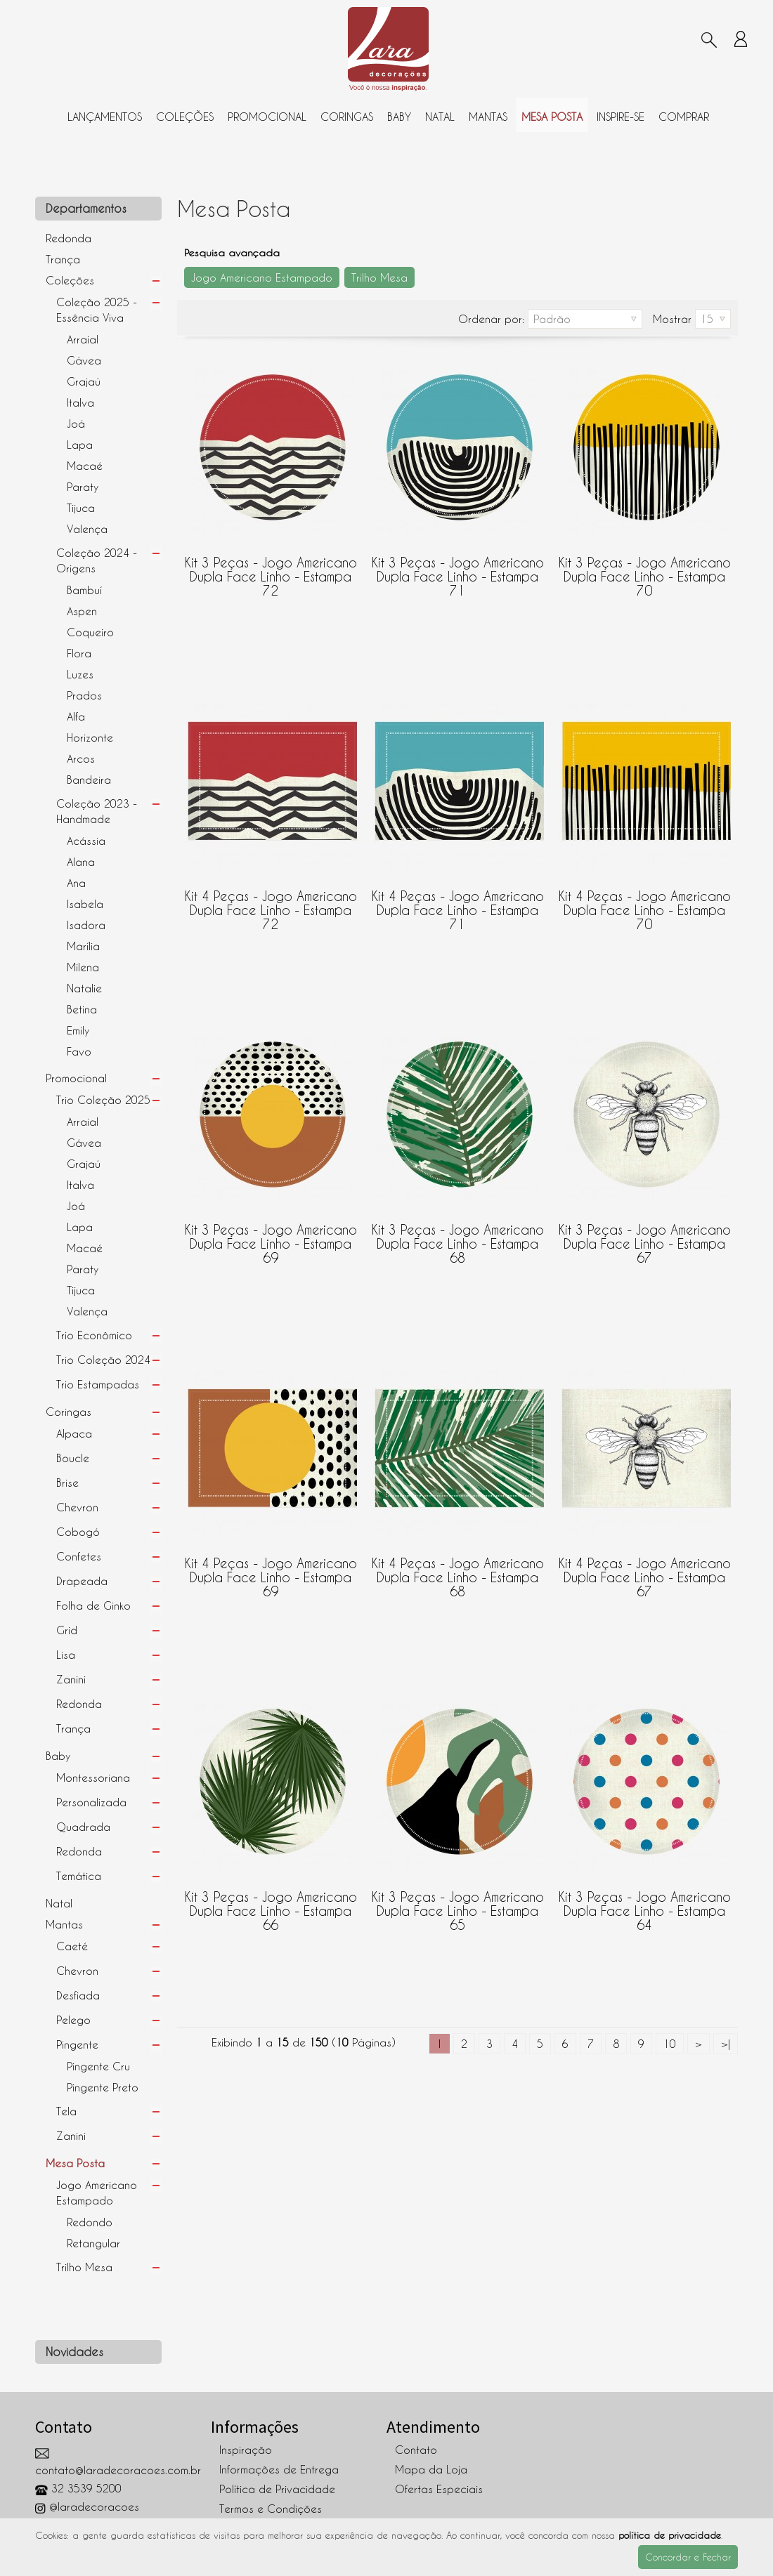 The width and height of the screenshot is (773, 2576). I want to click on Emily, so click(78, 1030).